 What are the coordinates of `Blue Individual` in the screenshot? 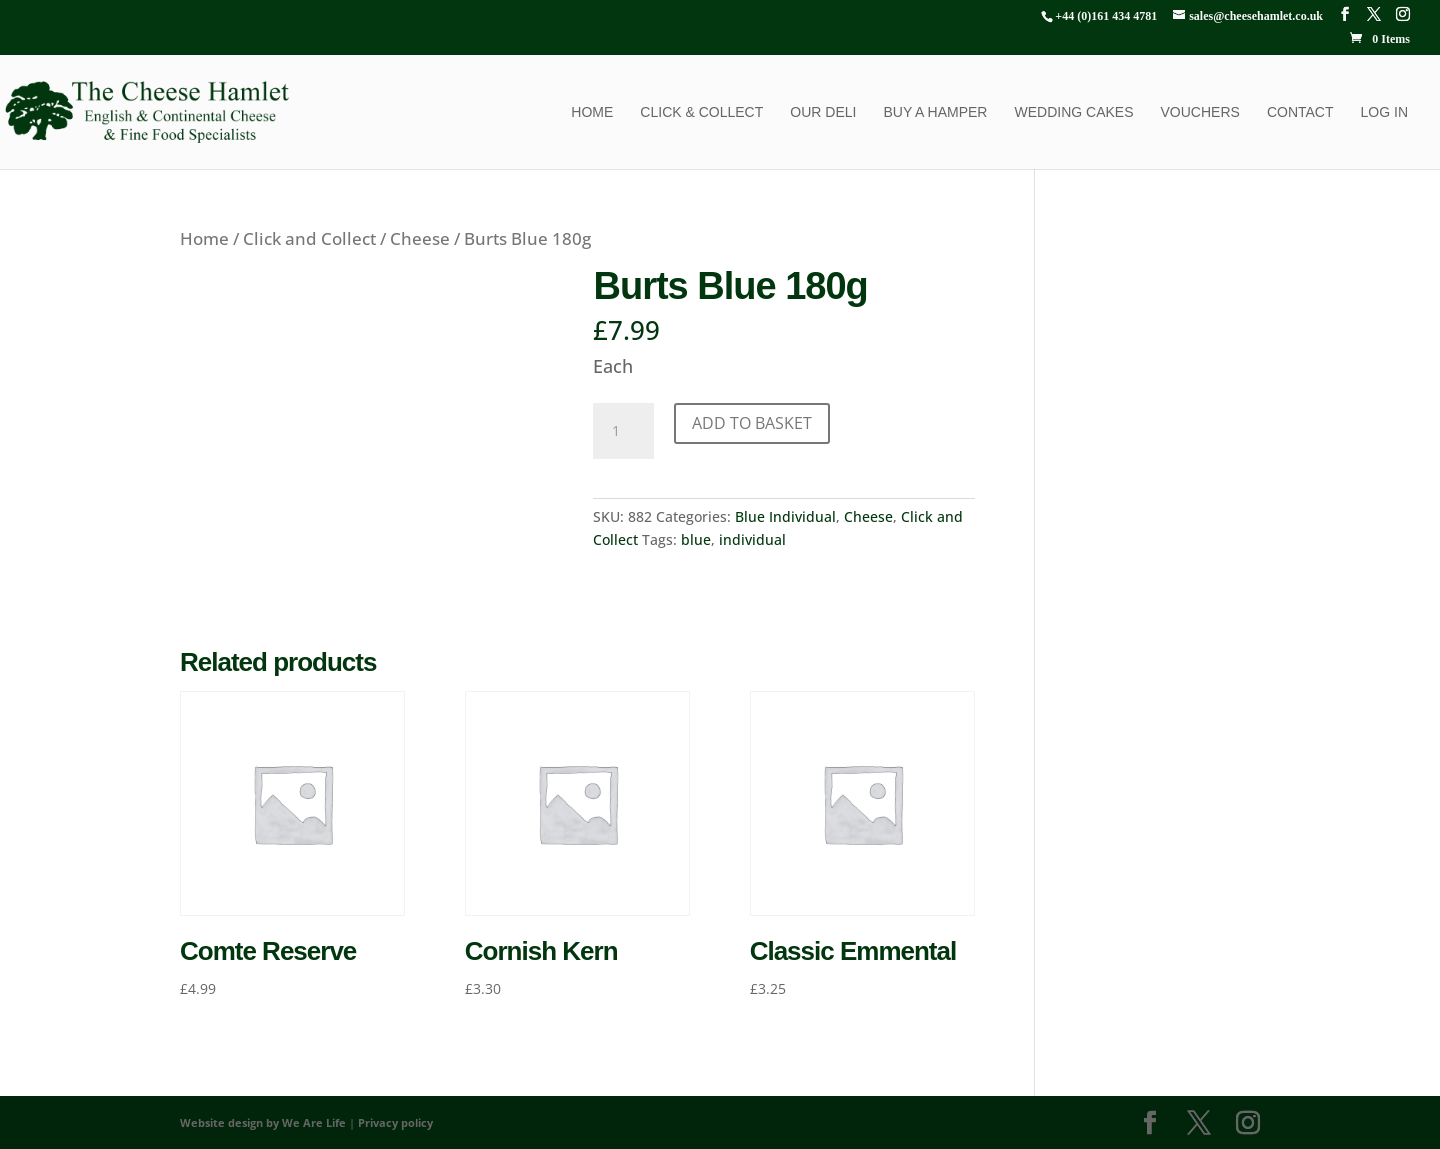 It's located at (785, 516).